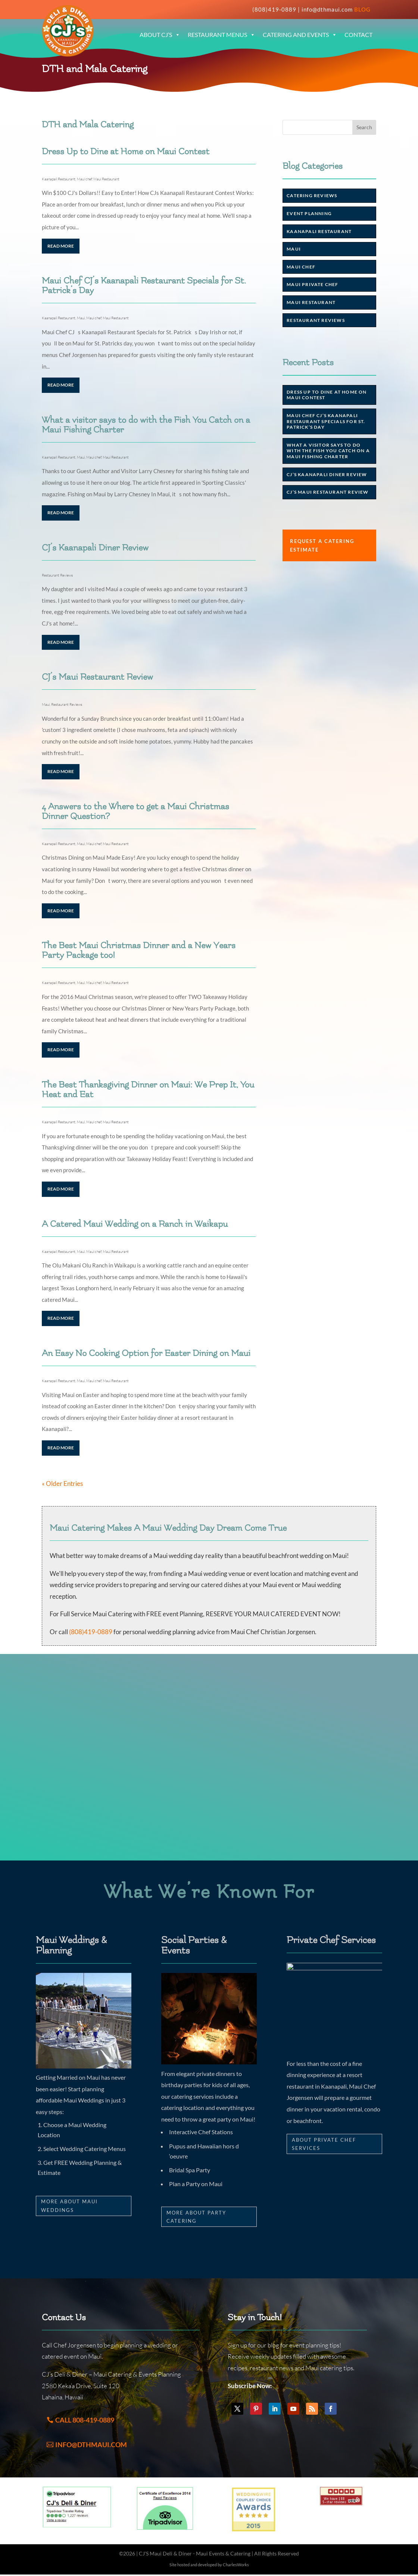  What do you see at coordinates (148, 1089) in the screenshot?
I see `The Best Thanksgiving Dinner on Maui: We Prep It, You Heat and Eat` at bounding box center [148, 1089].